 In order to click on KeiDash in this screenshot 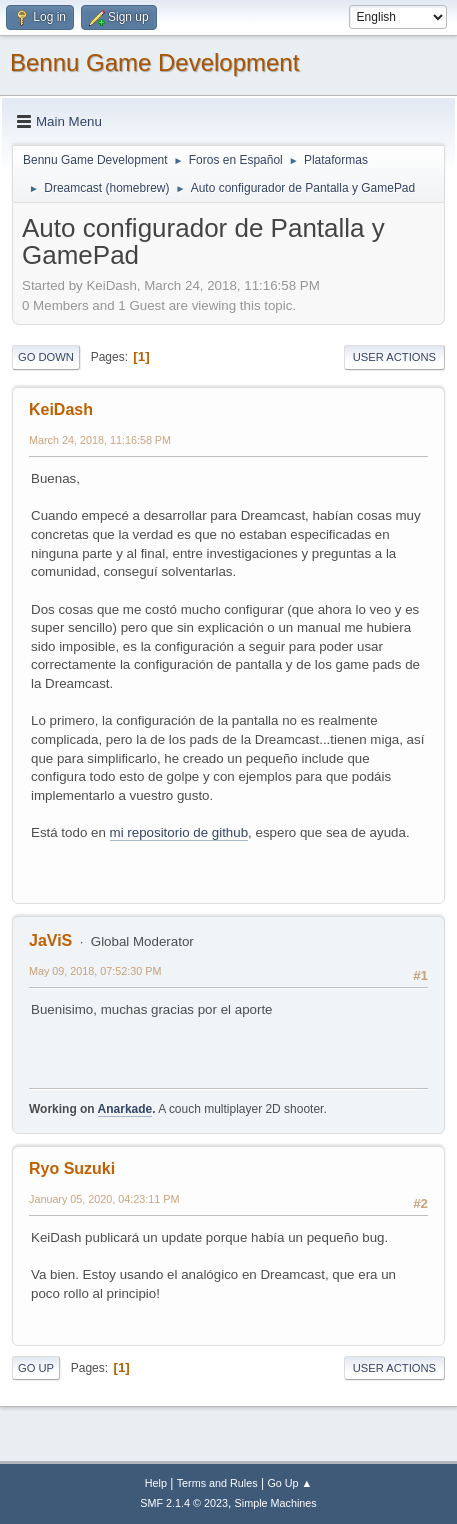, I will do `click(61, 409)`.